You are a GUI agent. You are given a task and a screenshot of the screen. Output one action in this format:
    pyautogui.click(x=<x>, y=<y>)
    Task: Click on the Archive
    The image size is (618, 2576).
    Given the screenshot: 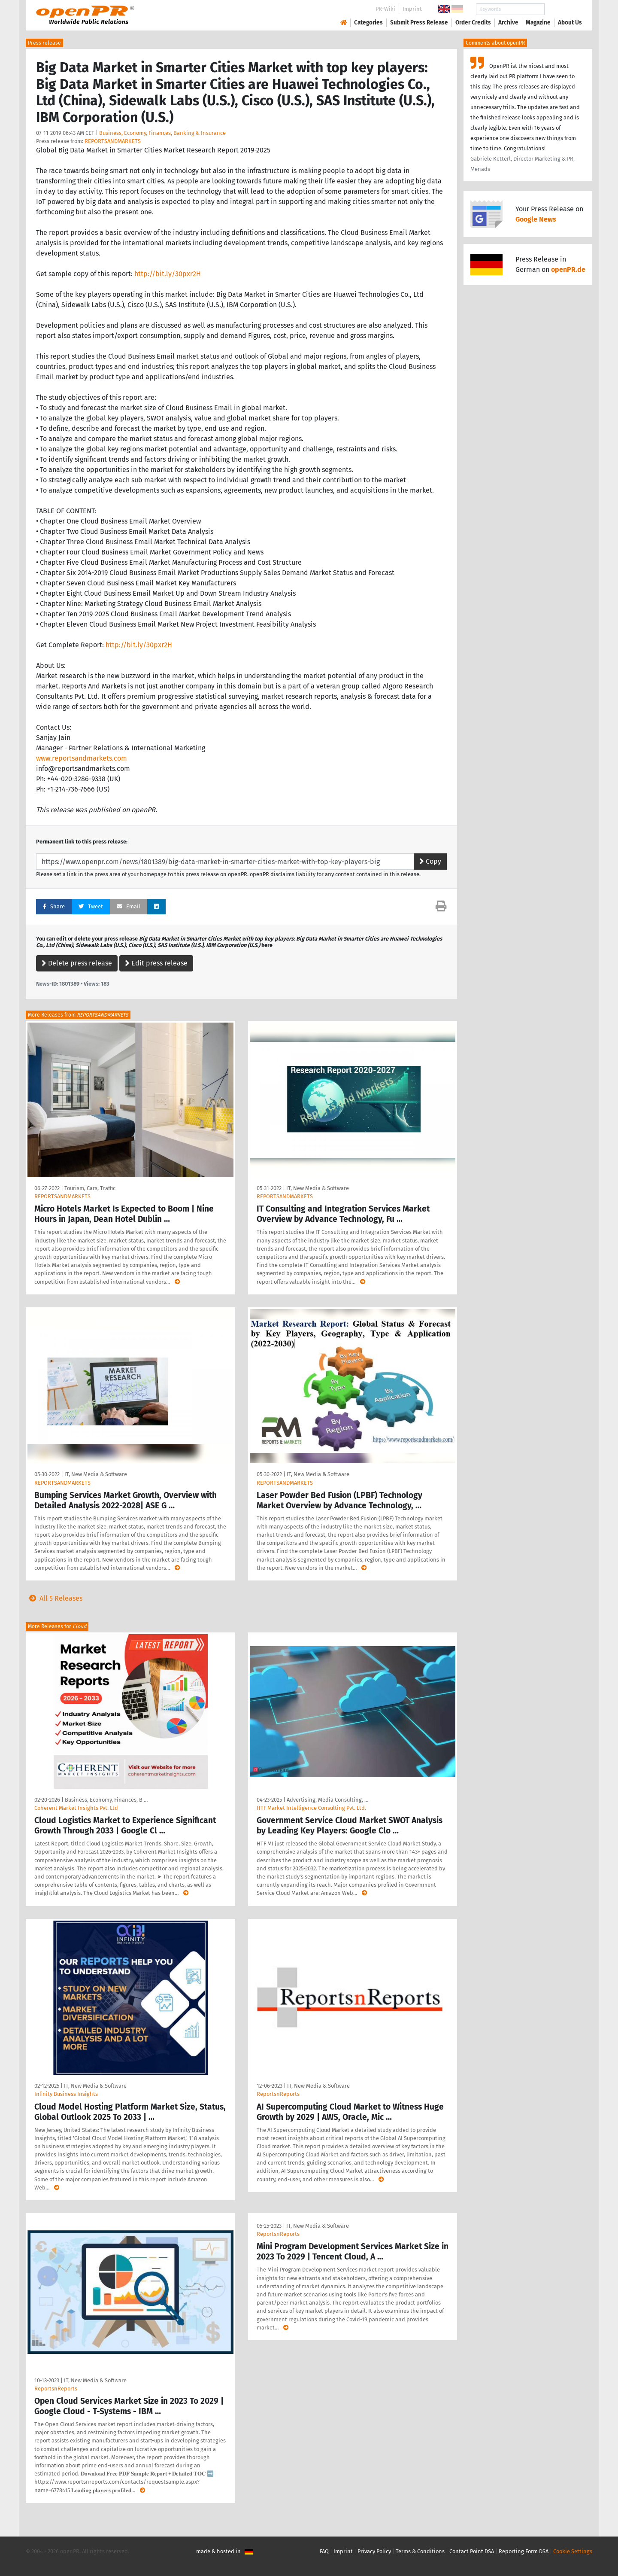 What is the action you would take?
    pyautogui.click(x=508, y=22)
    